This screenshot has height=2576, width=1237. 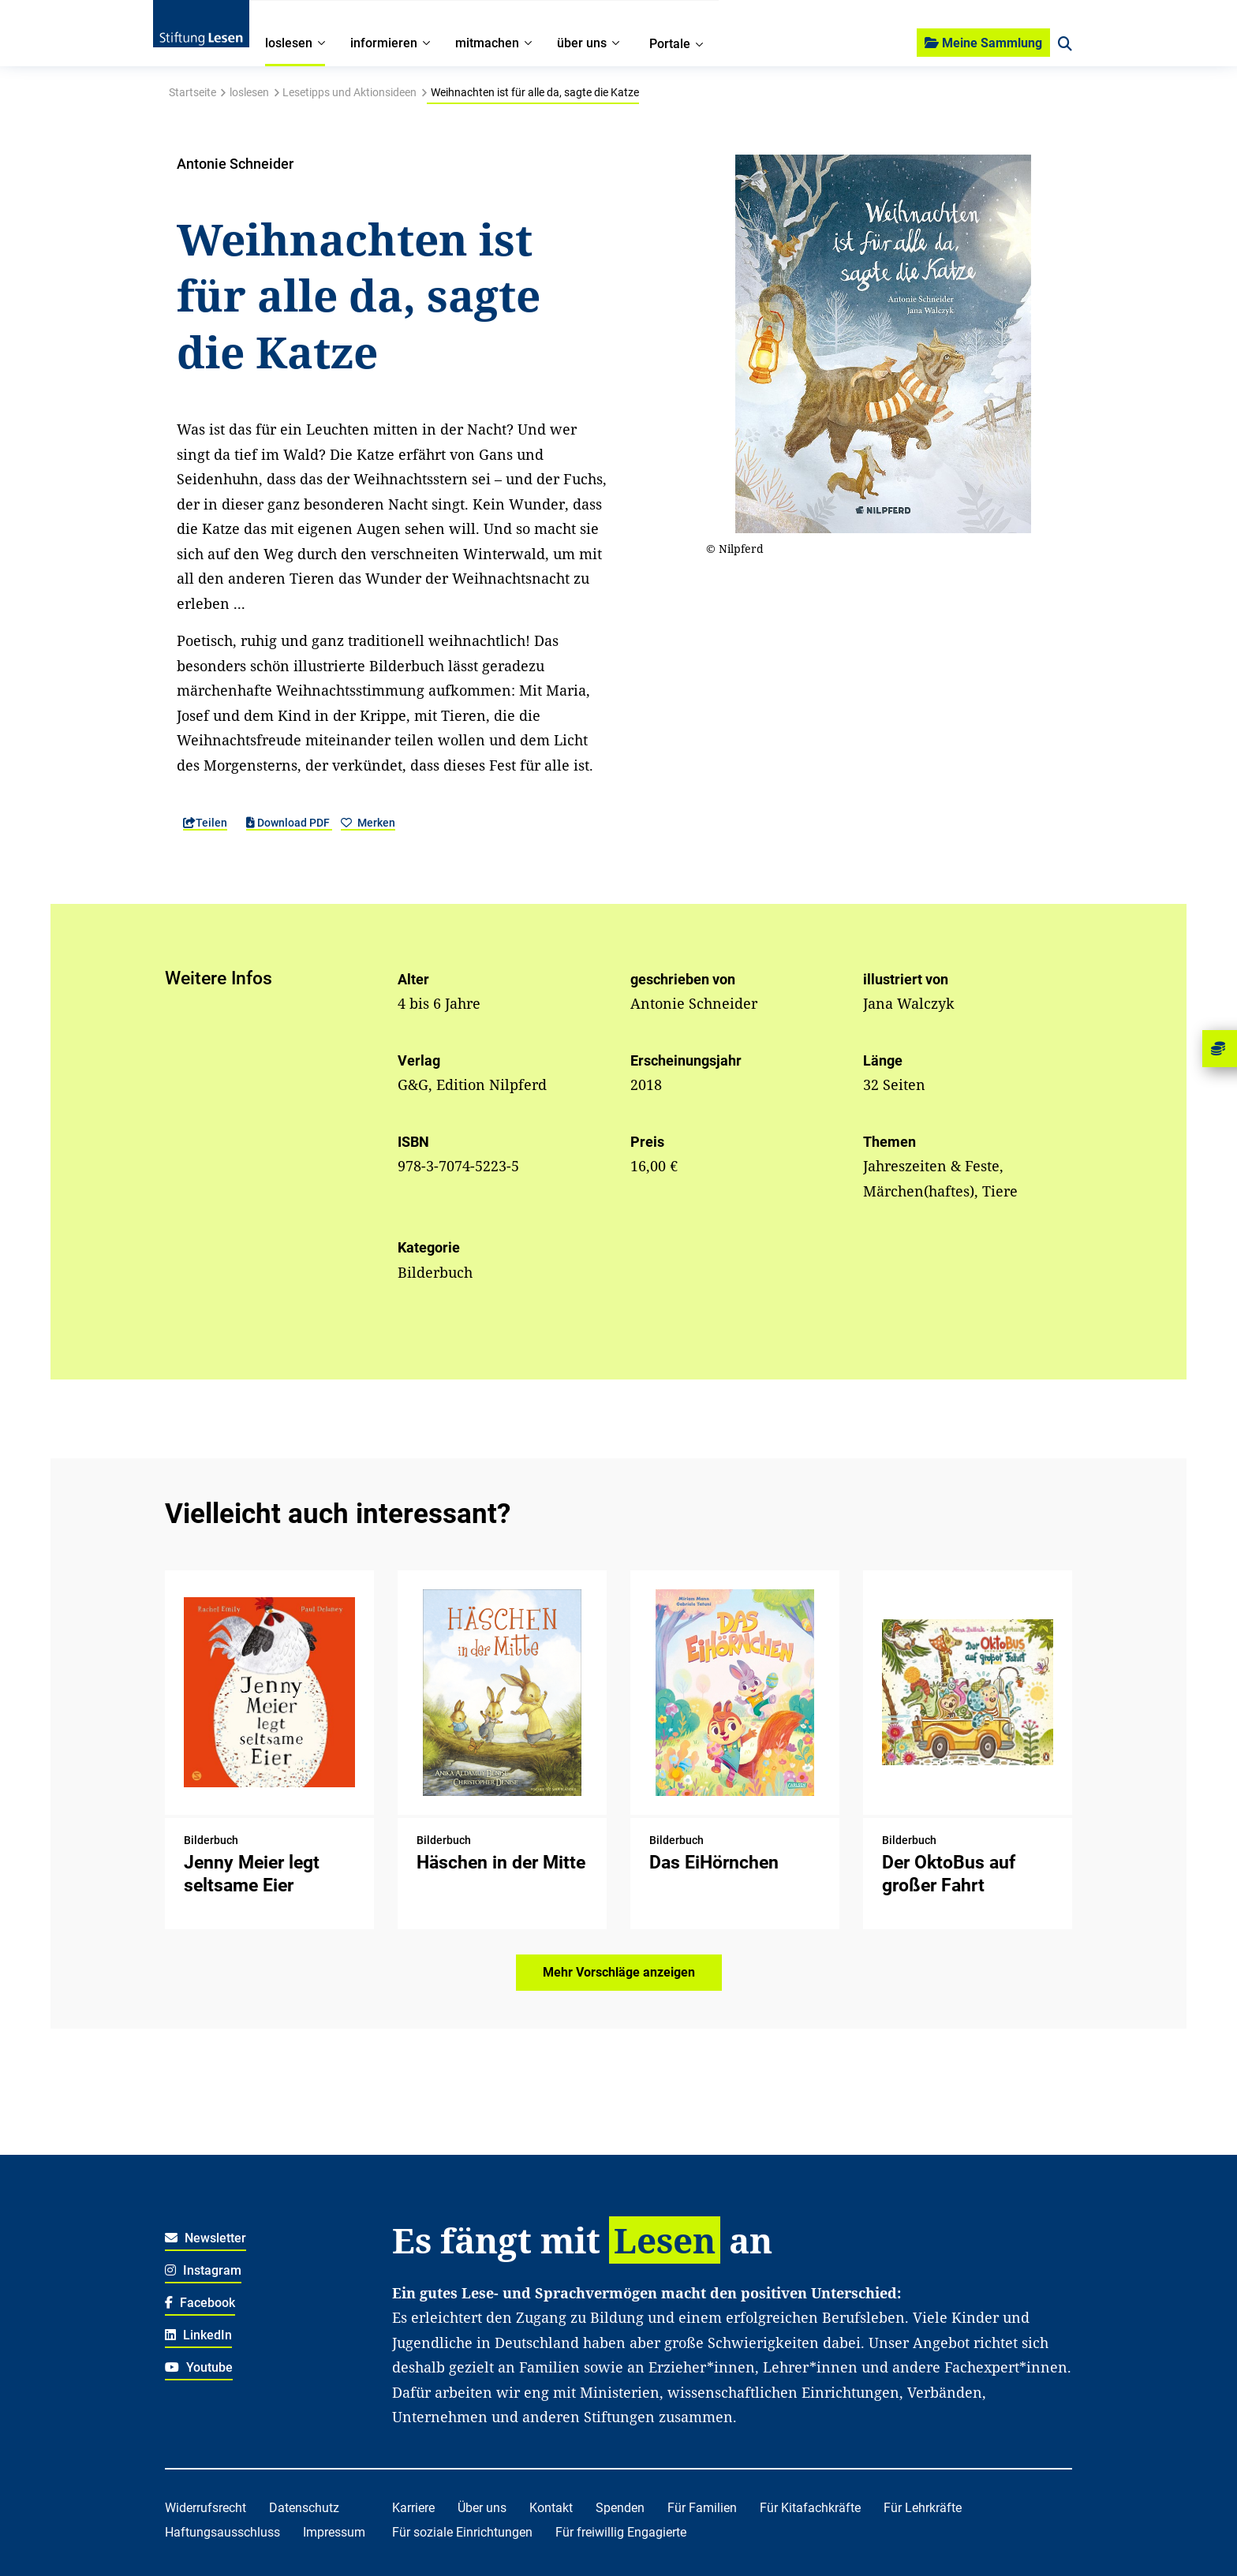 I want to click on Lesetipps und Aktionsideen, so click(x=349, y=92).